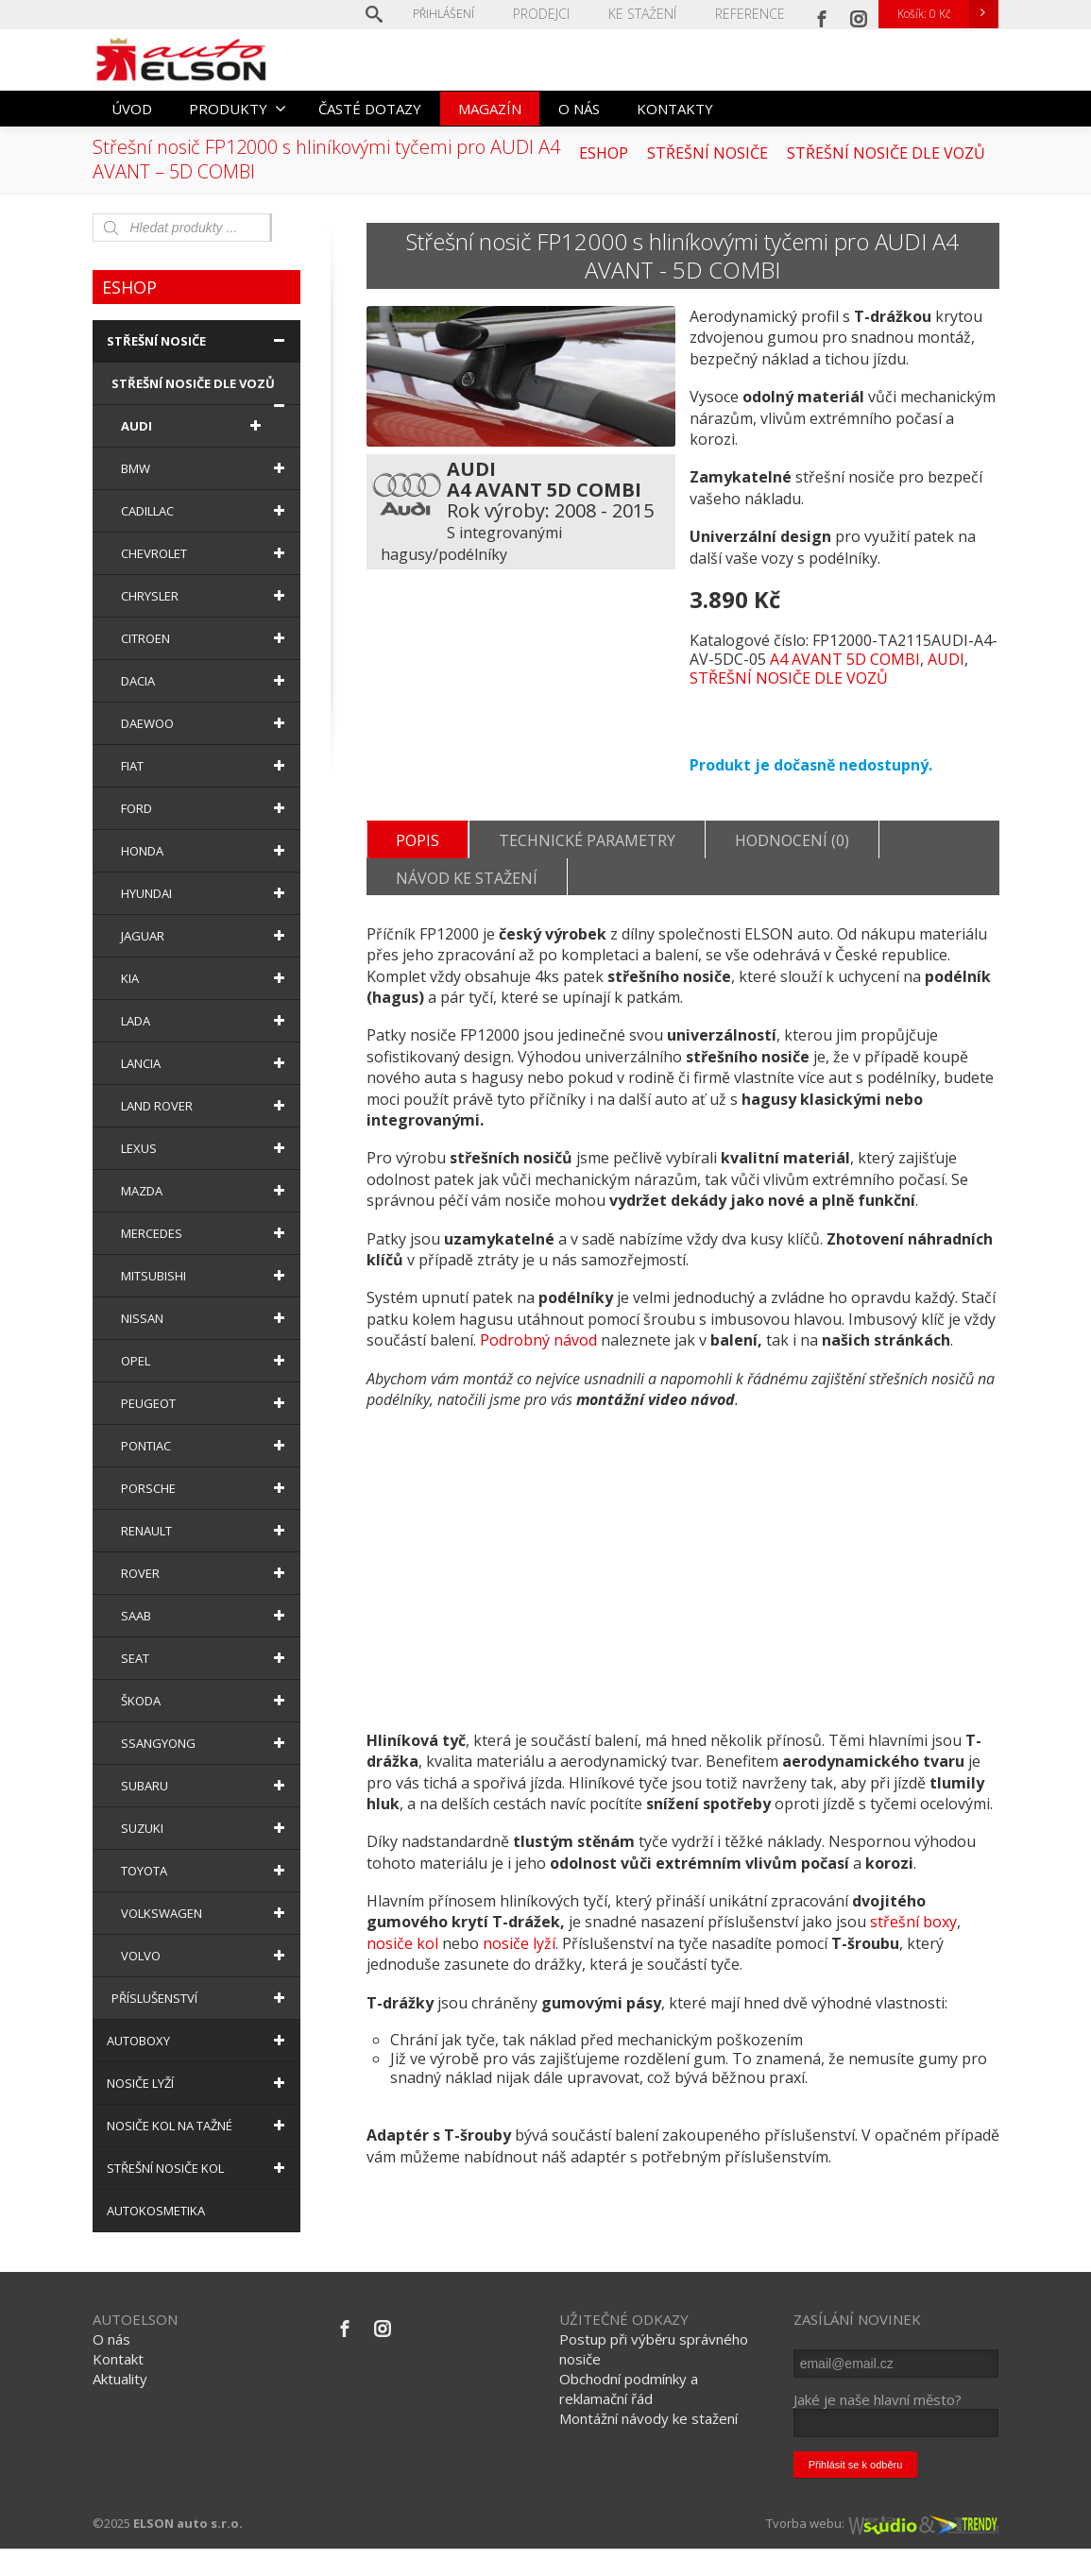 The height and width of the screenshot is (2576, 1091). What do you see at coordinates (792, 848) in the screenshot?
I see `Hodnocení (0)` at bounding box center [792, 848].